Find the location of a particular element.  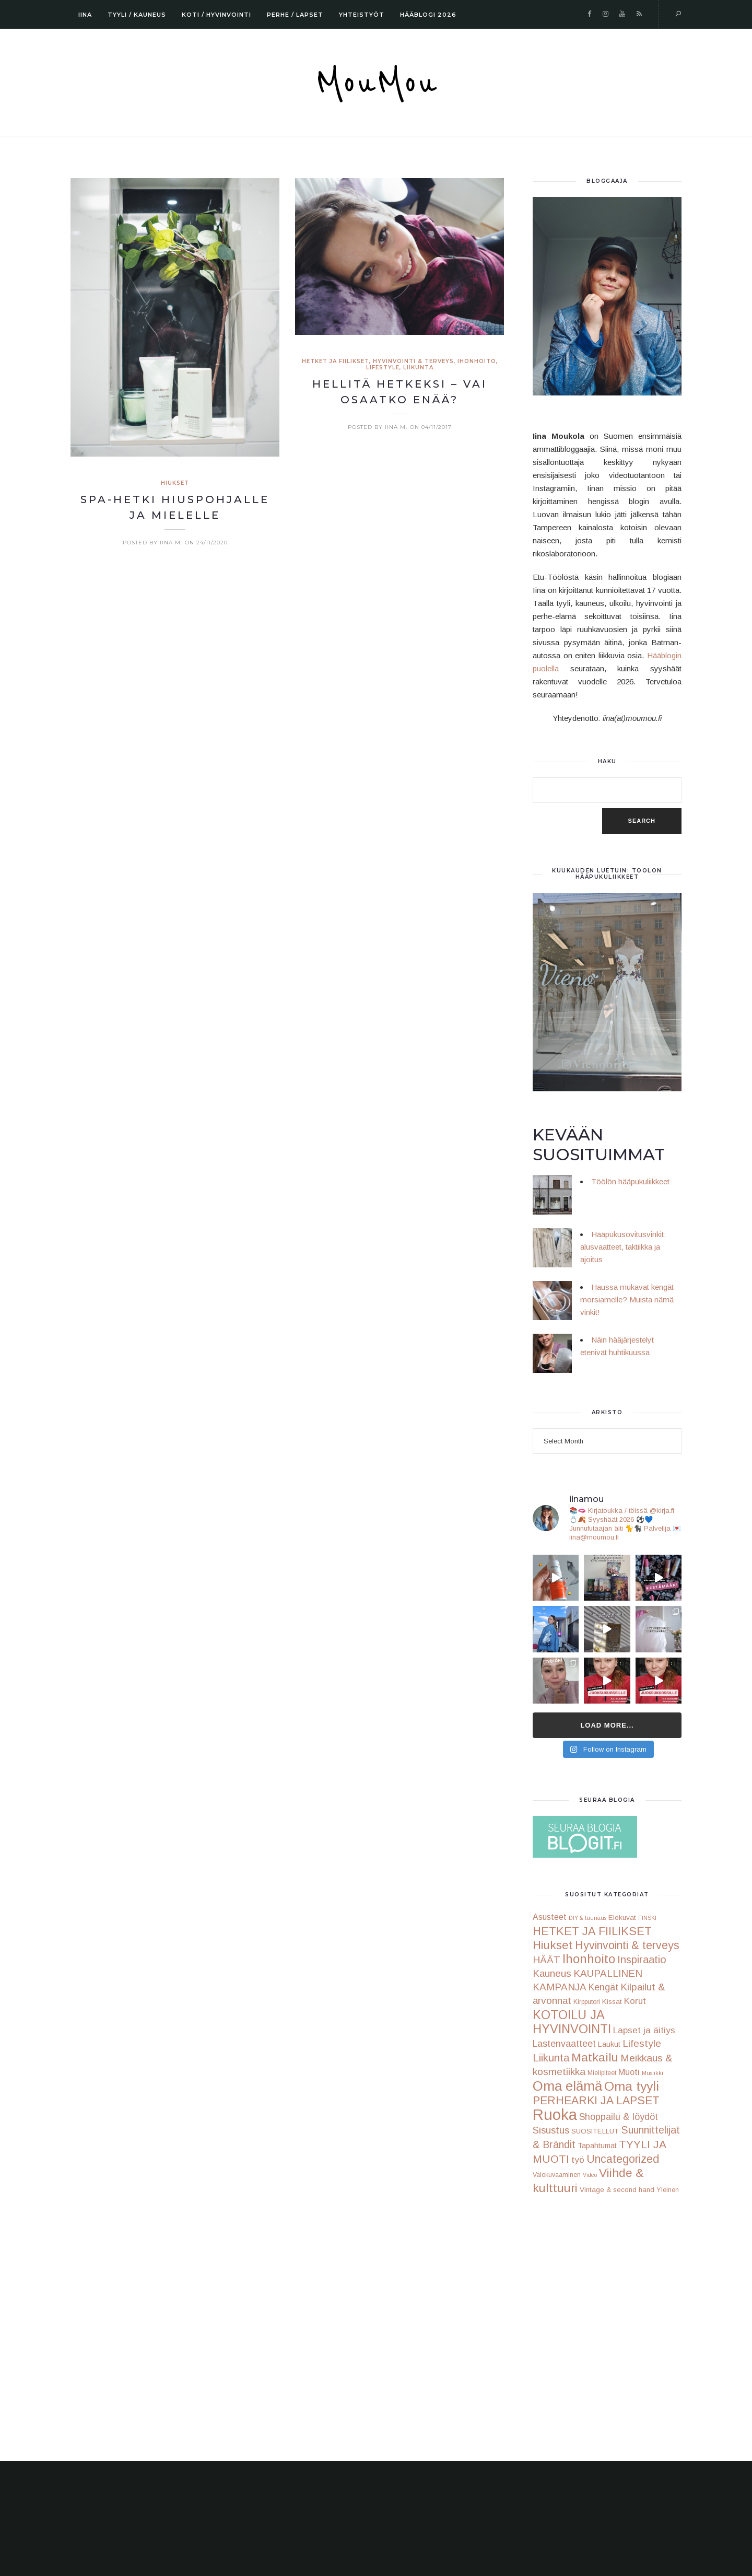

Elokuvat [Elokuvat (3 items)] is located at coordinates (622, 1917).